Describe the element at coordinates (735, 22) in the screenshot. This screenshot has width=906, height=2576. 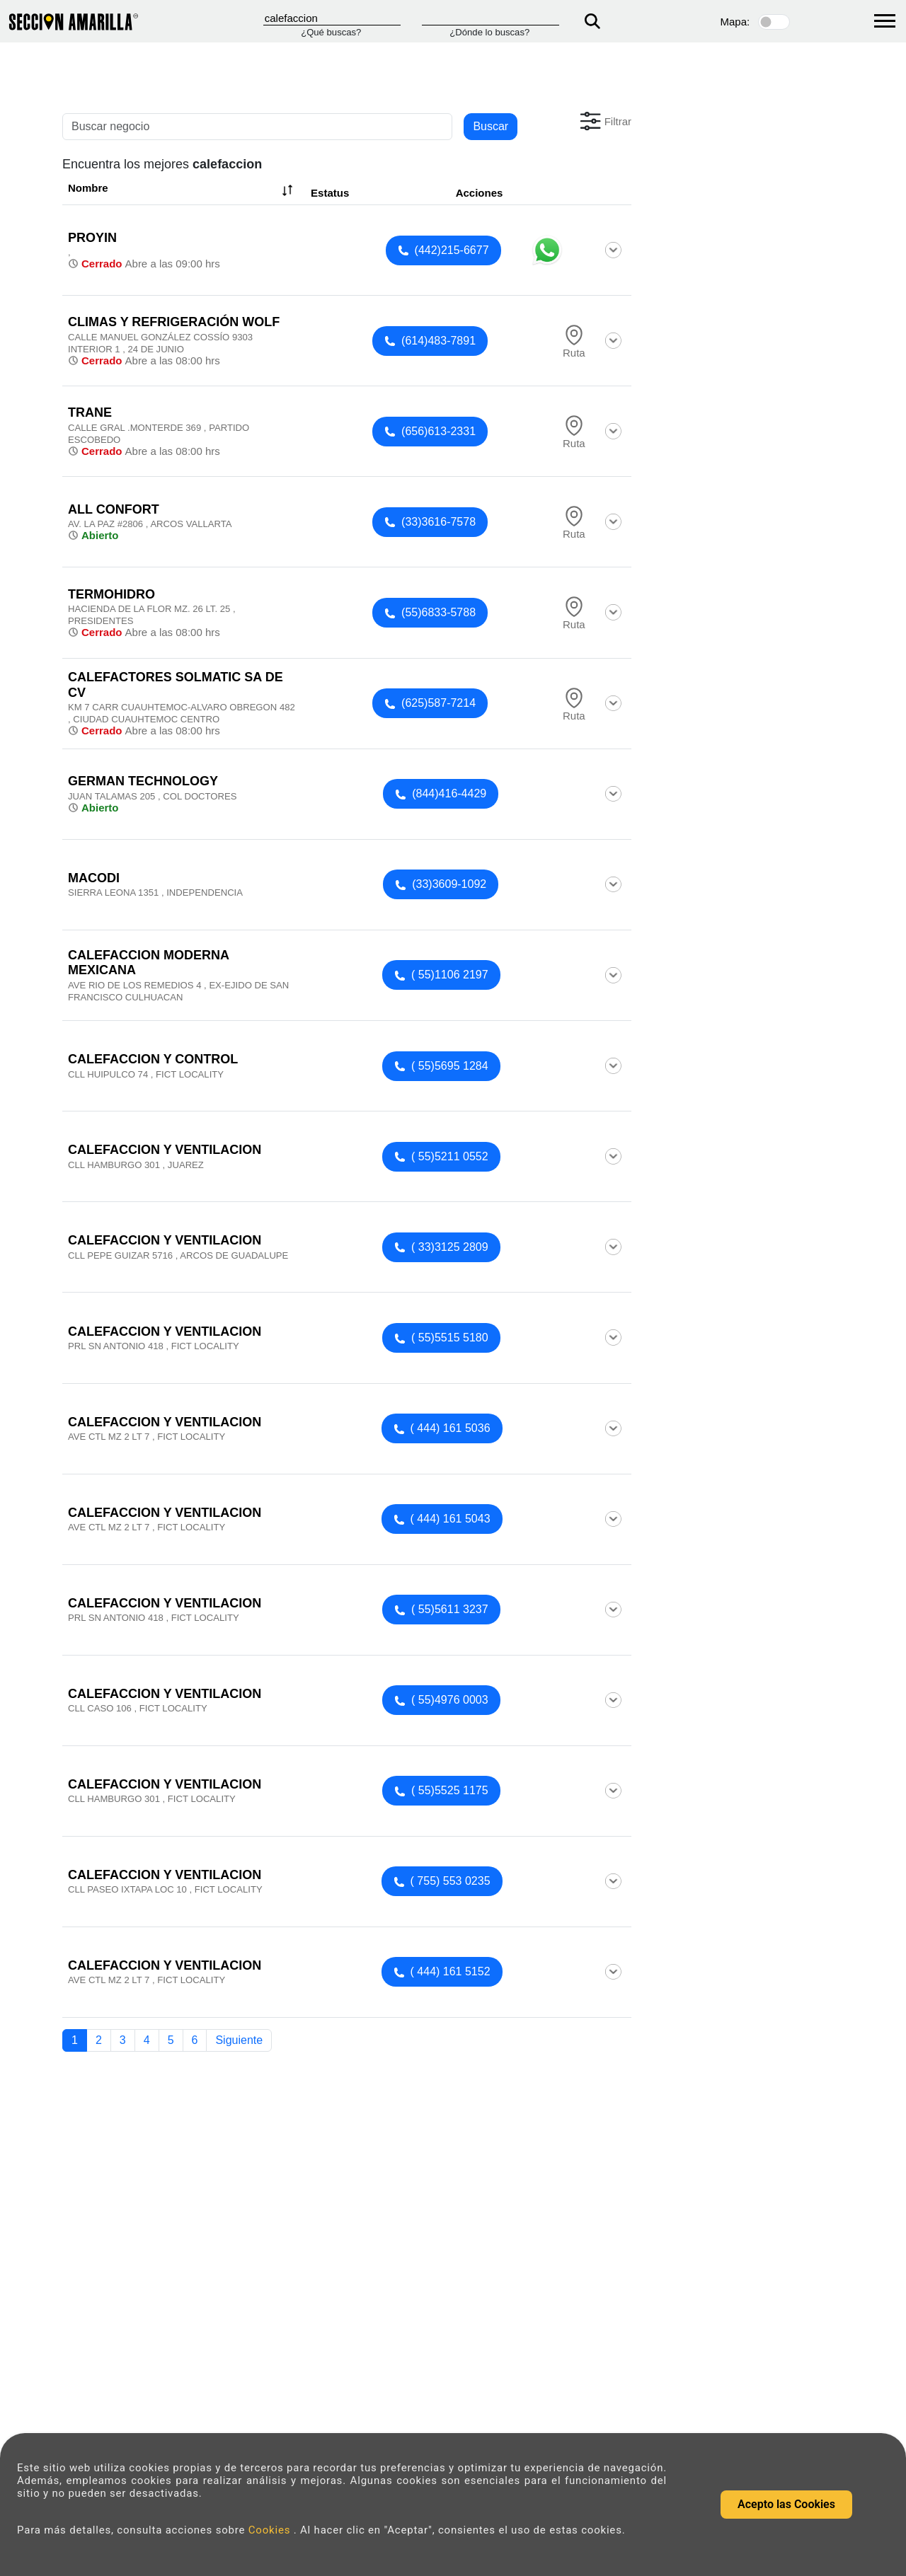
I see `Mapa:` at that location.